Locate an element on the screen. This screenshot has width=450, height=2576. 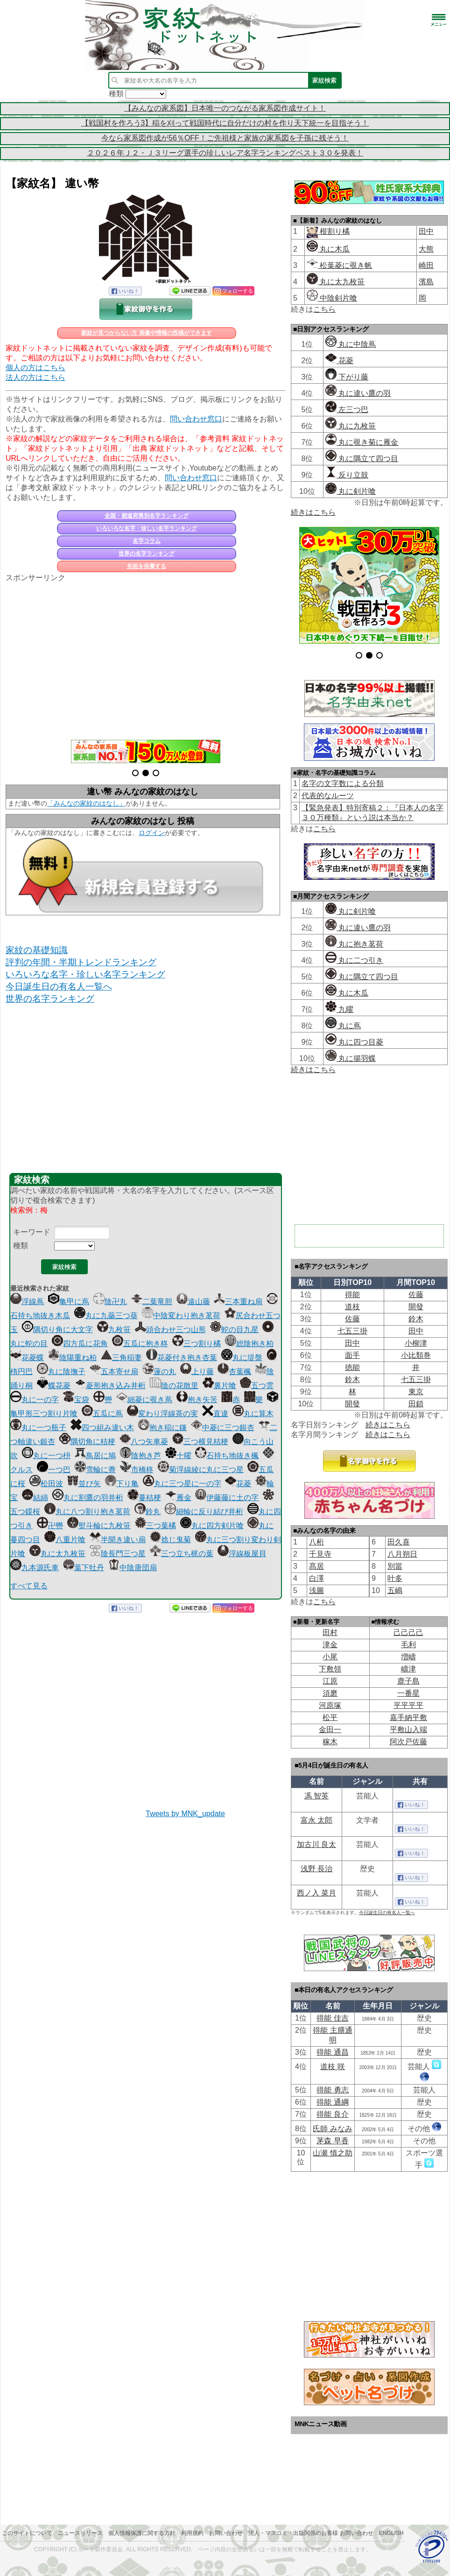
丸に八つ割り抱き茗荷 is located at coordinates (87, 1512).